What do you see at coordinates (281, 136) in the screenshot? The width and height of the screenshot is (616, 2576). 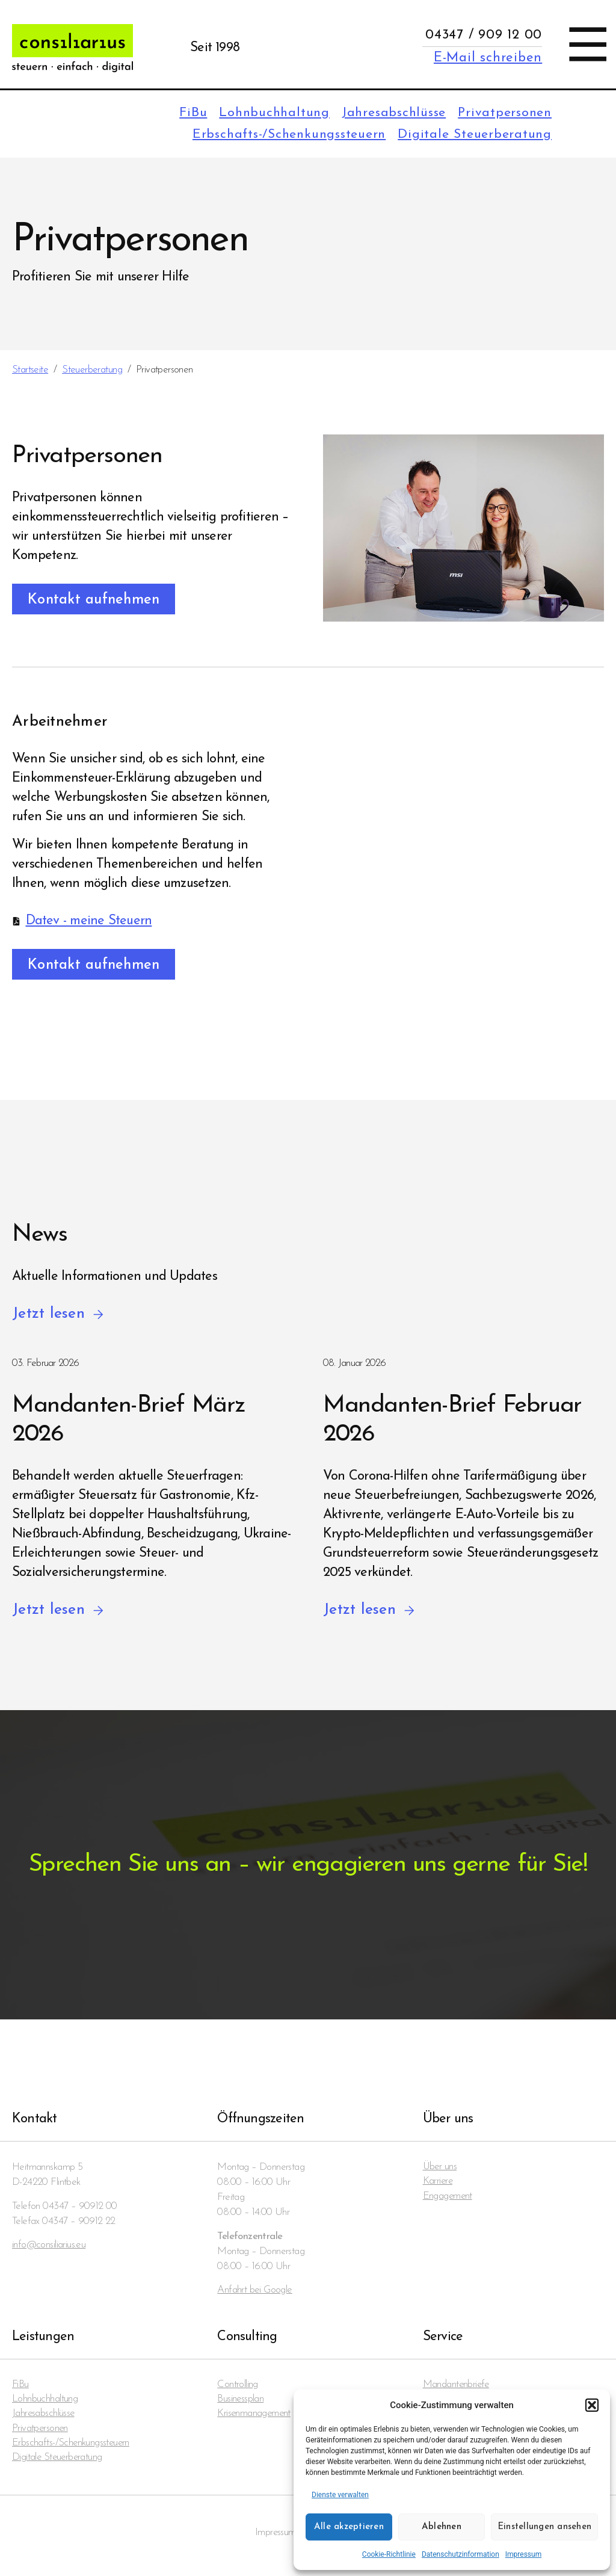 I see `Erbschafts-/Schenkungssteuern` at bounding box center [281, 136].